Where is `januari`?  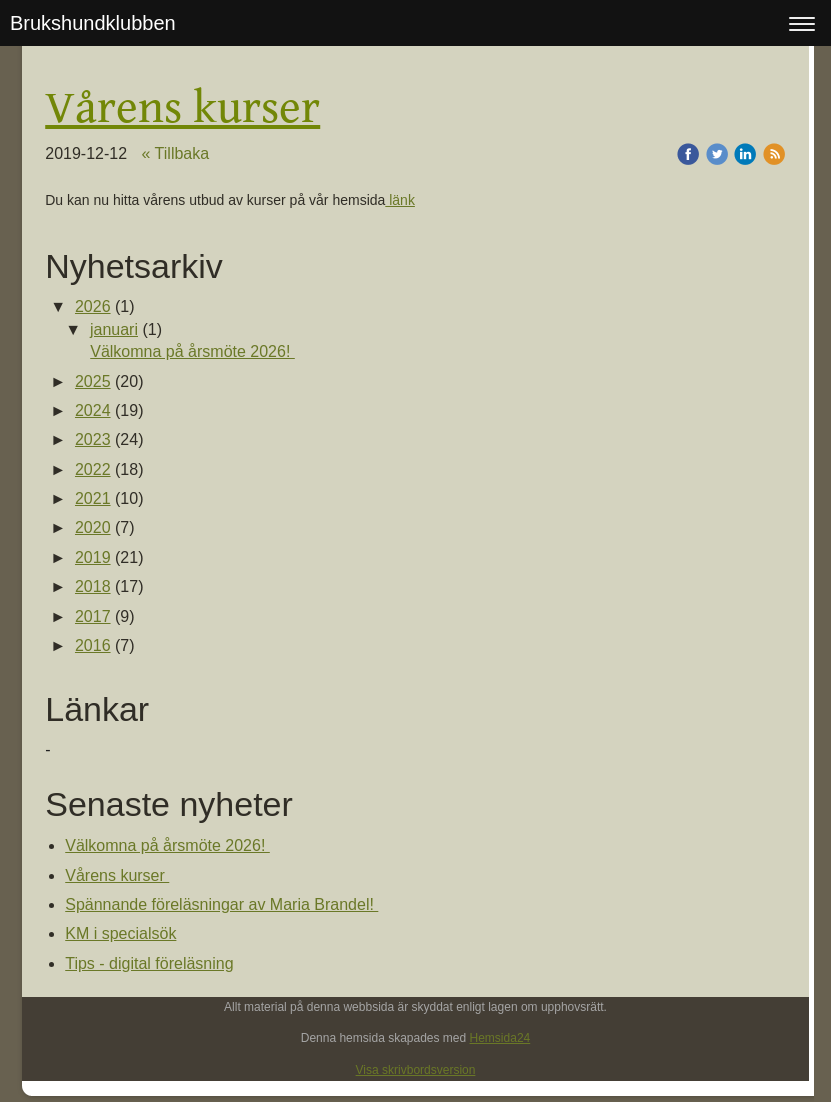
januari is located at coordinates (114, 329).